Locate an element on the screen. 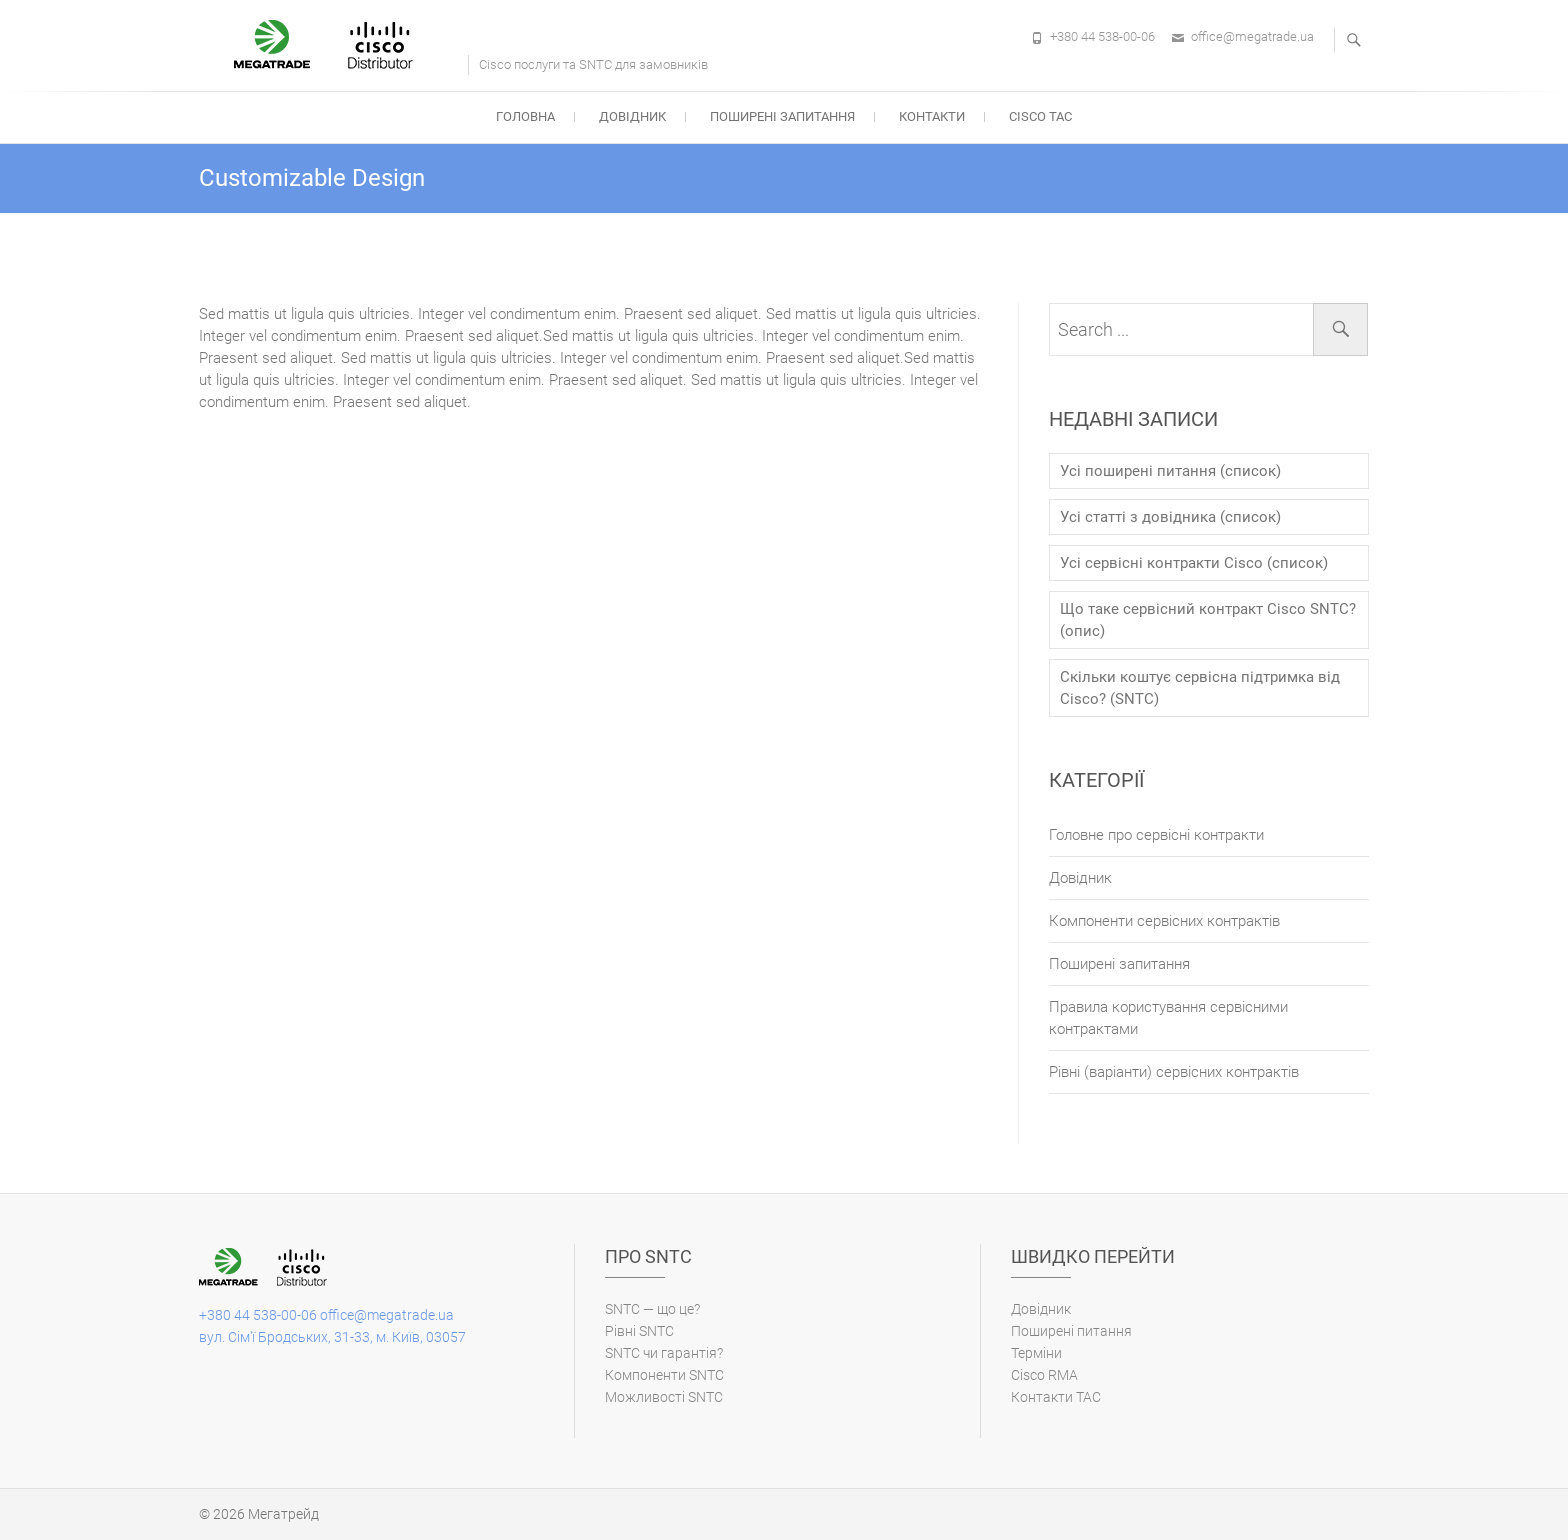  SNTC — що це? is located at coordinates (652, 1309).